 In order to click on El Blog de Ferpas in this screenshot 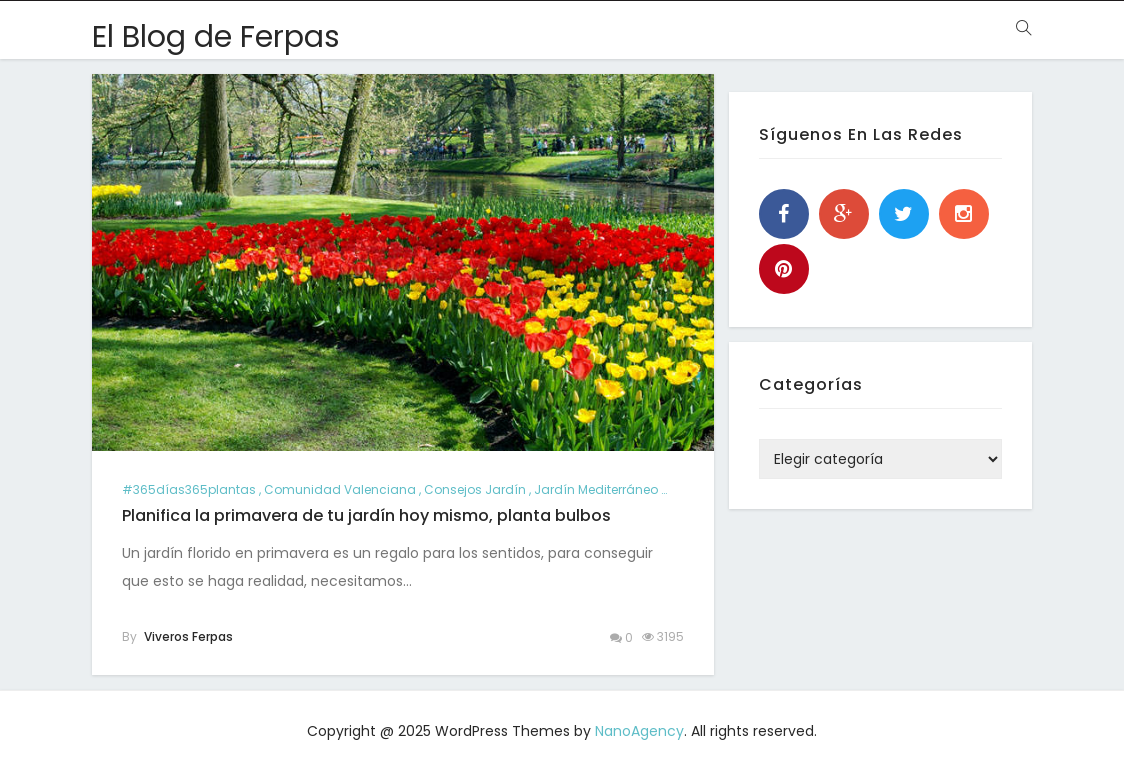, I will do `click(216, 37)`.